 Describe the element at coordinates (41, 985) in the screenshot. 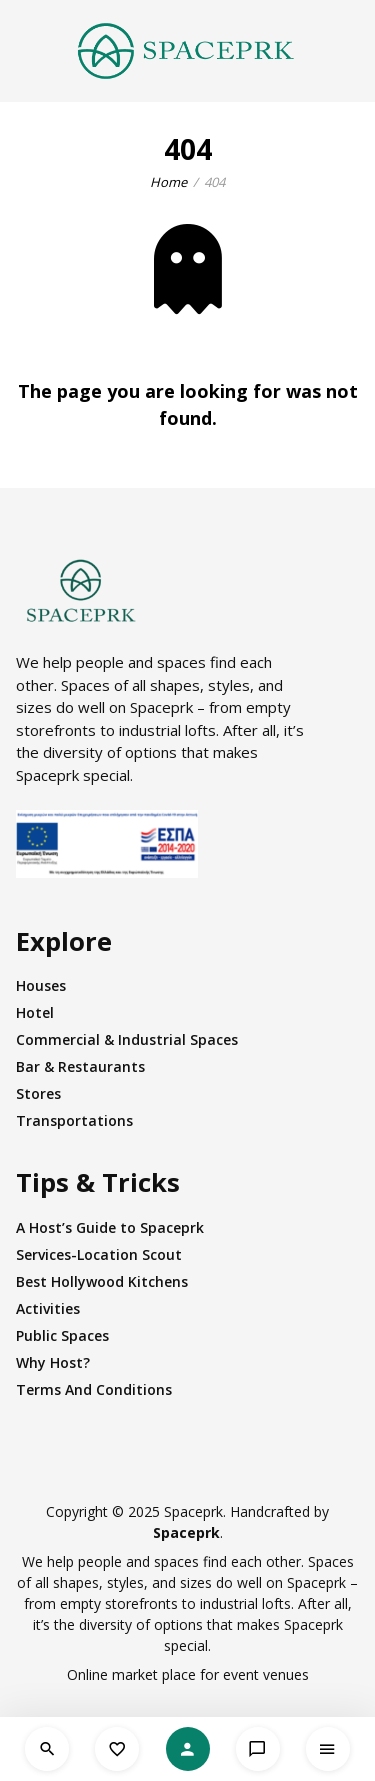

I see `Houses` at that location.